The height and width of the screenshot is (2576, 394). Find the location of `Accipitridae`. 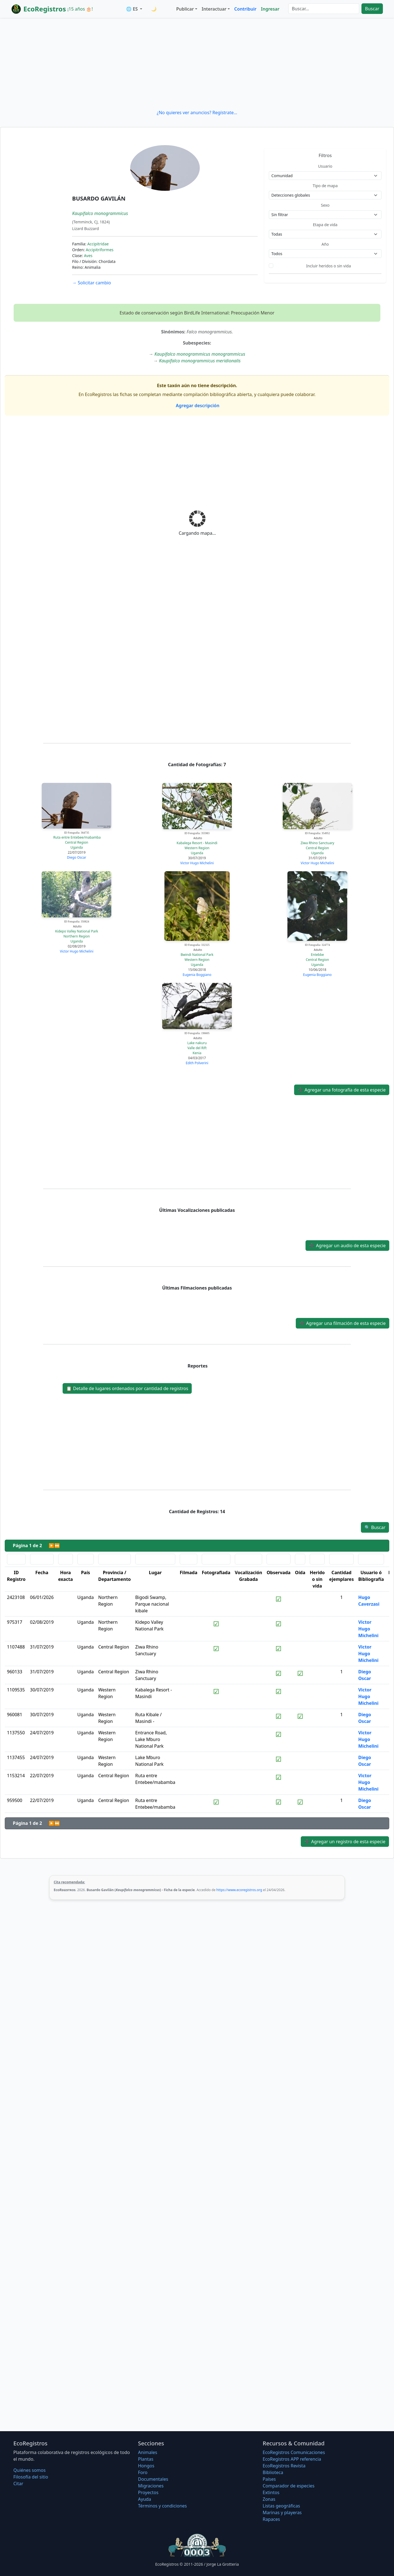

Accipitridae is located at coordinates (98, 243).